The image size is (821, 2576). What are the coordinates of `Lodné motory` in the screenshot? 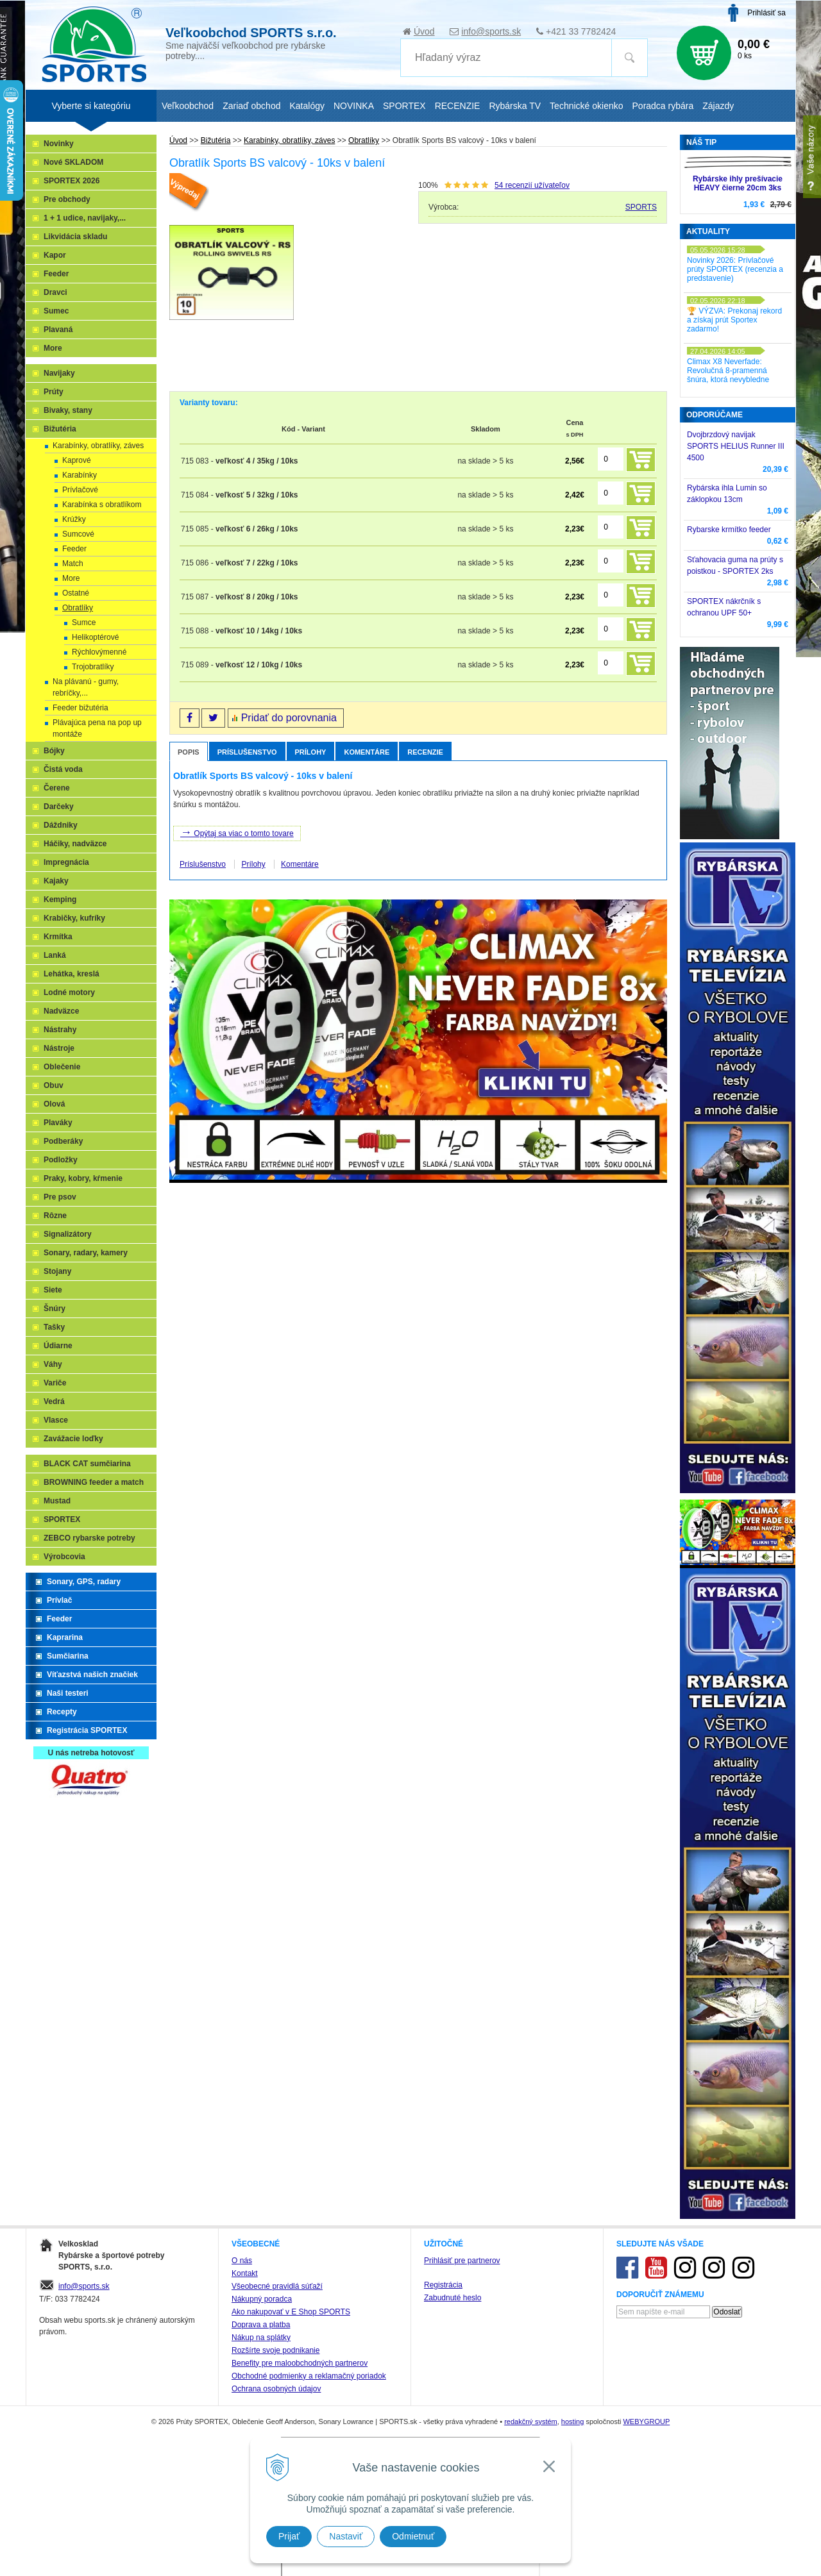 It's located at (69, 992).